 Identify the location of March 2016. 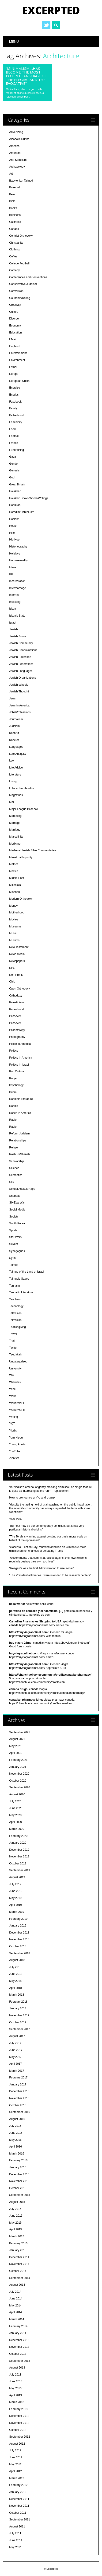
(16, 2153).